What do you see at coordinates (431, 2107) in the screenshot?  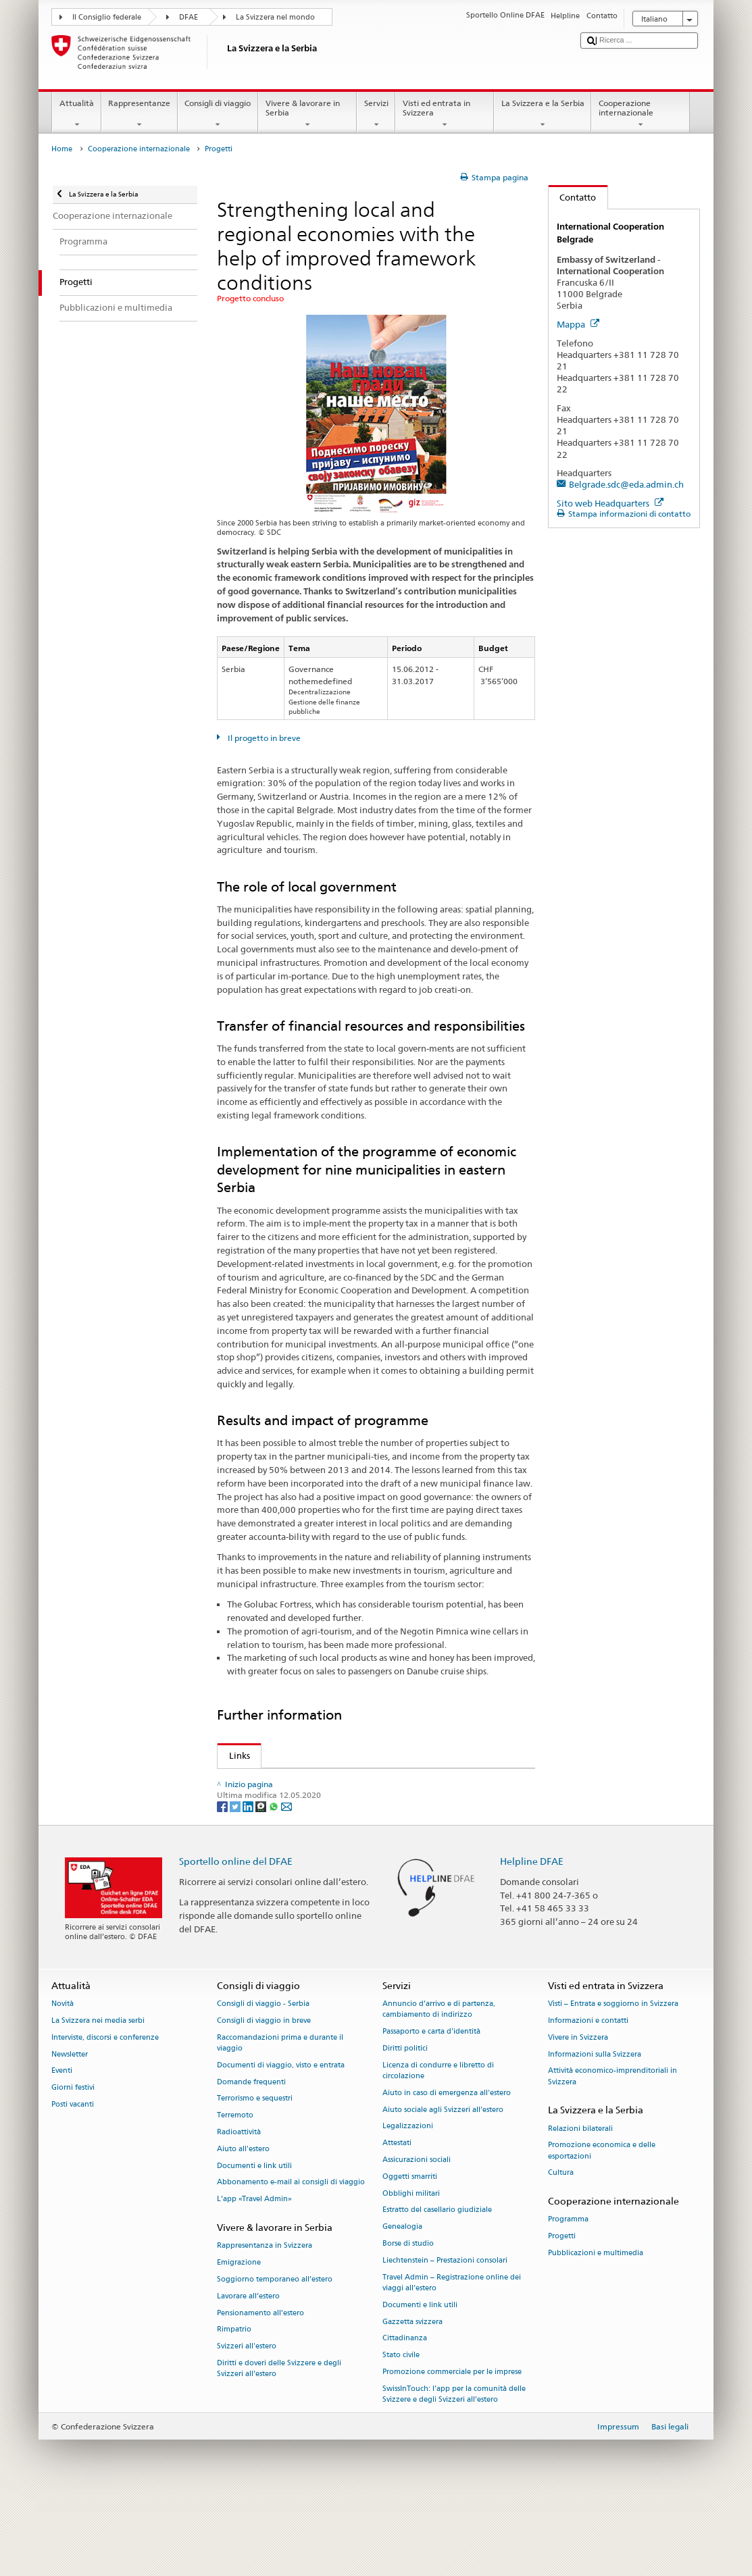 I see `Passaporto e carta d'identità` at bounding box center [431, 2107].